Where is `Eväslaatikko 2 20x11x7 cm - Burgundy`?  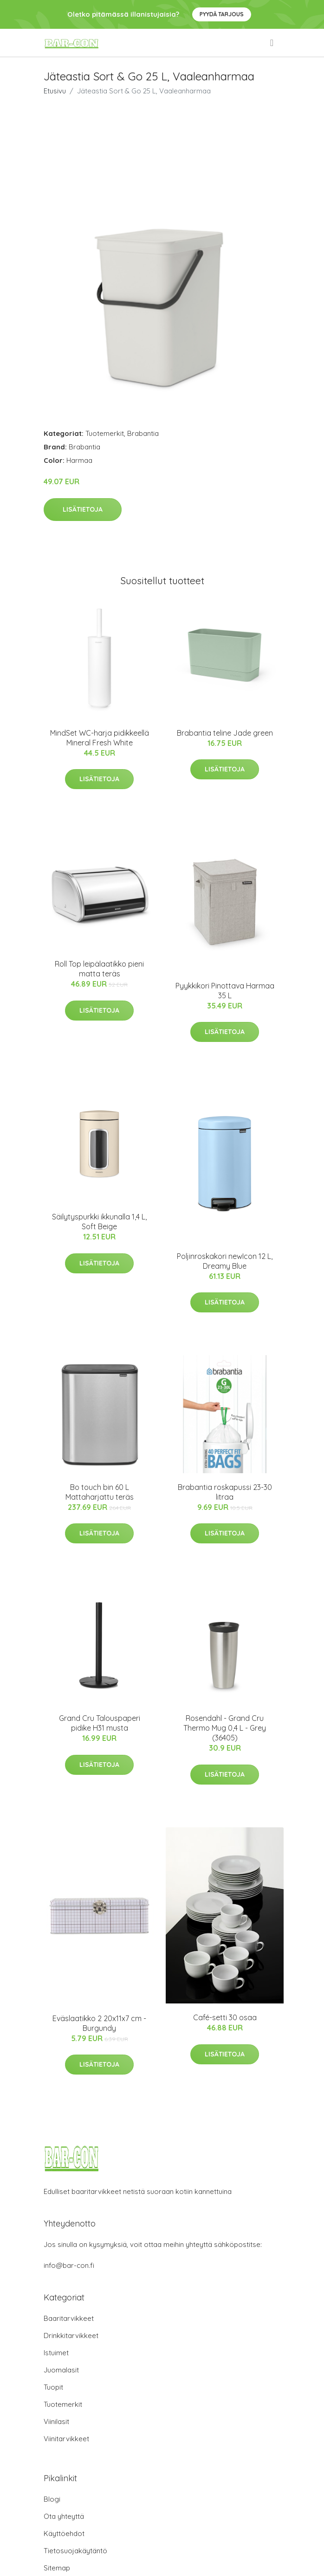 Eväslaatikko 2 20x11x7 cm - Burgundy is located at coordinates (99, 2023).